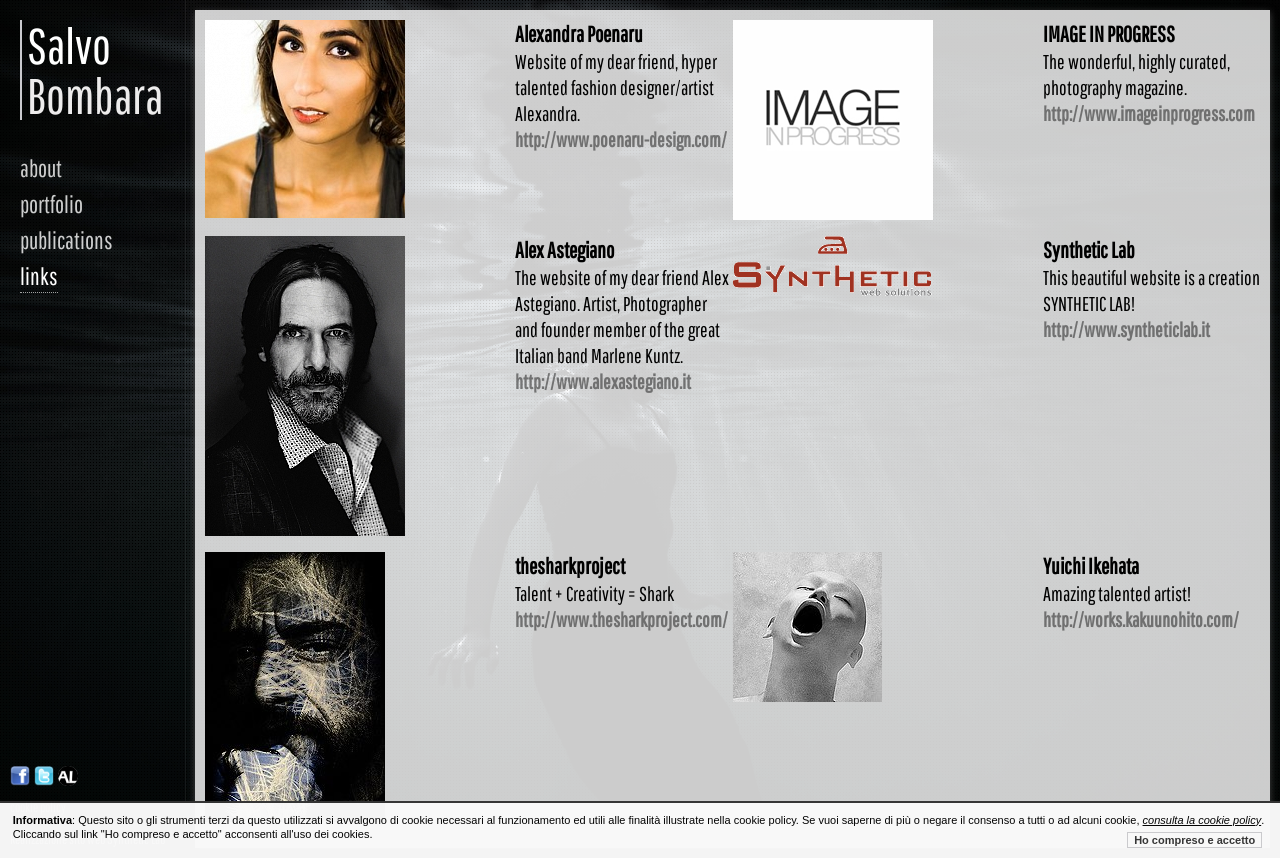 This screenshot has width=1280, height=858. What do you see at coordinates (66, 240) in the screenshot?
I see `publications` at bounding box center [66, 240].